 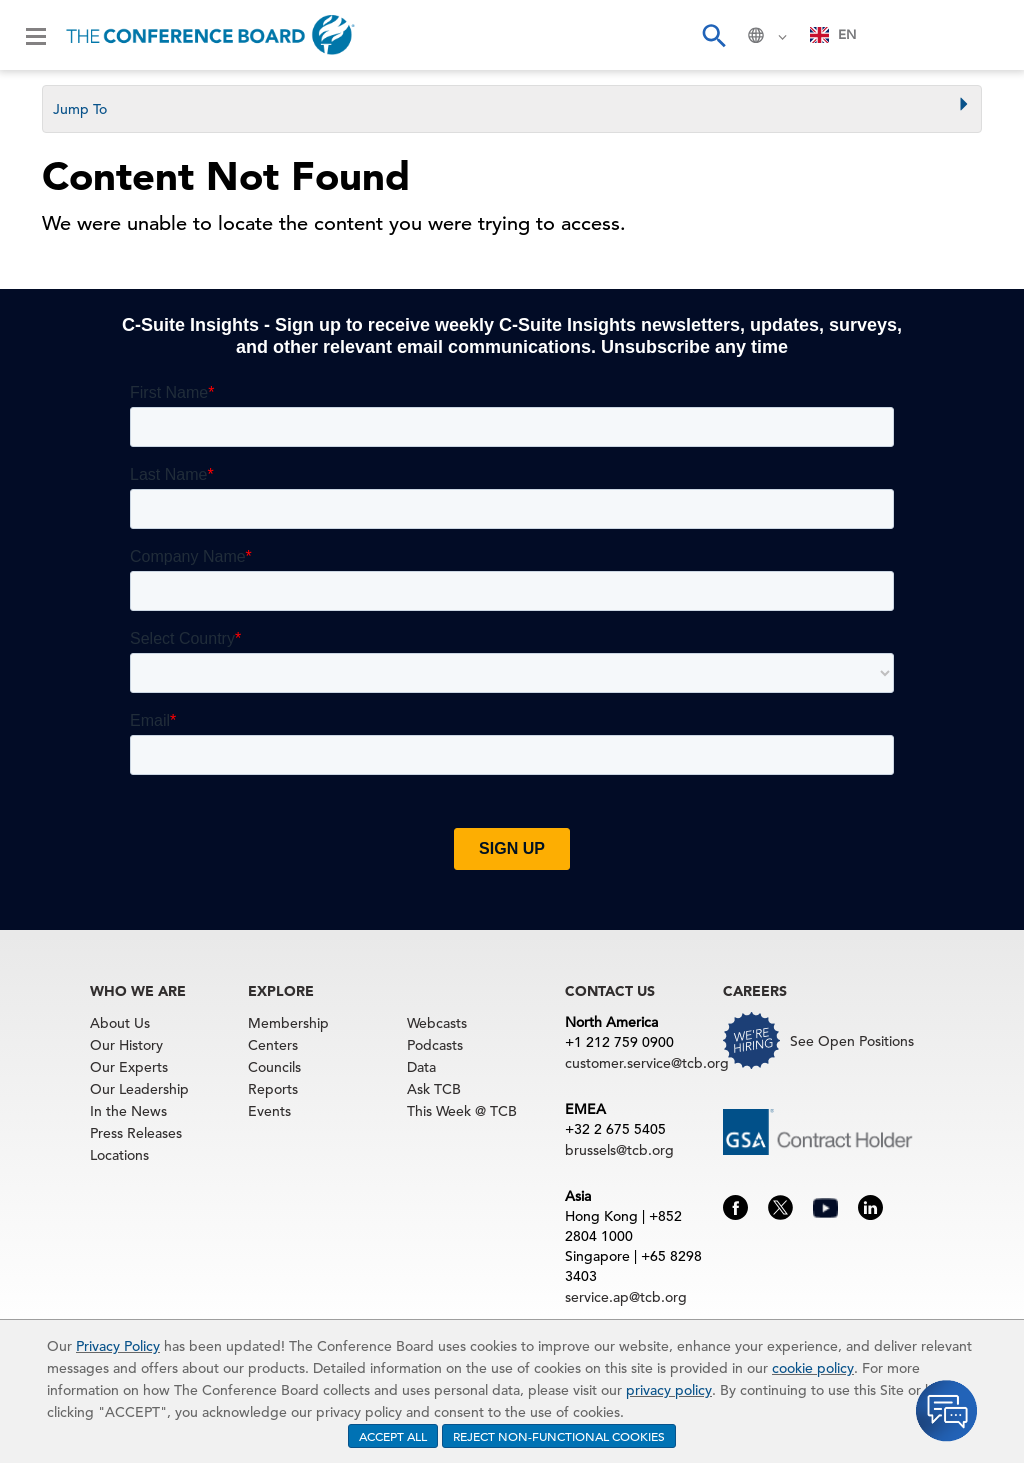 I want to click on cookie policy, so click(x=813, y=1368).